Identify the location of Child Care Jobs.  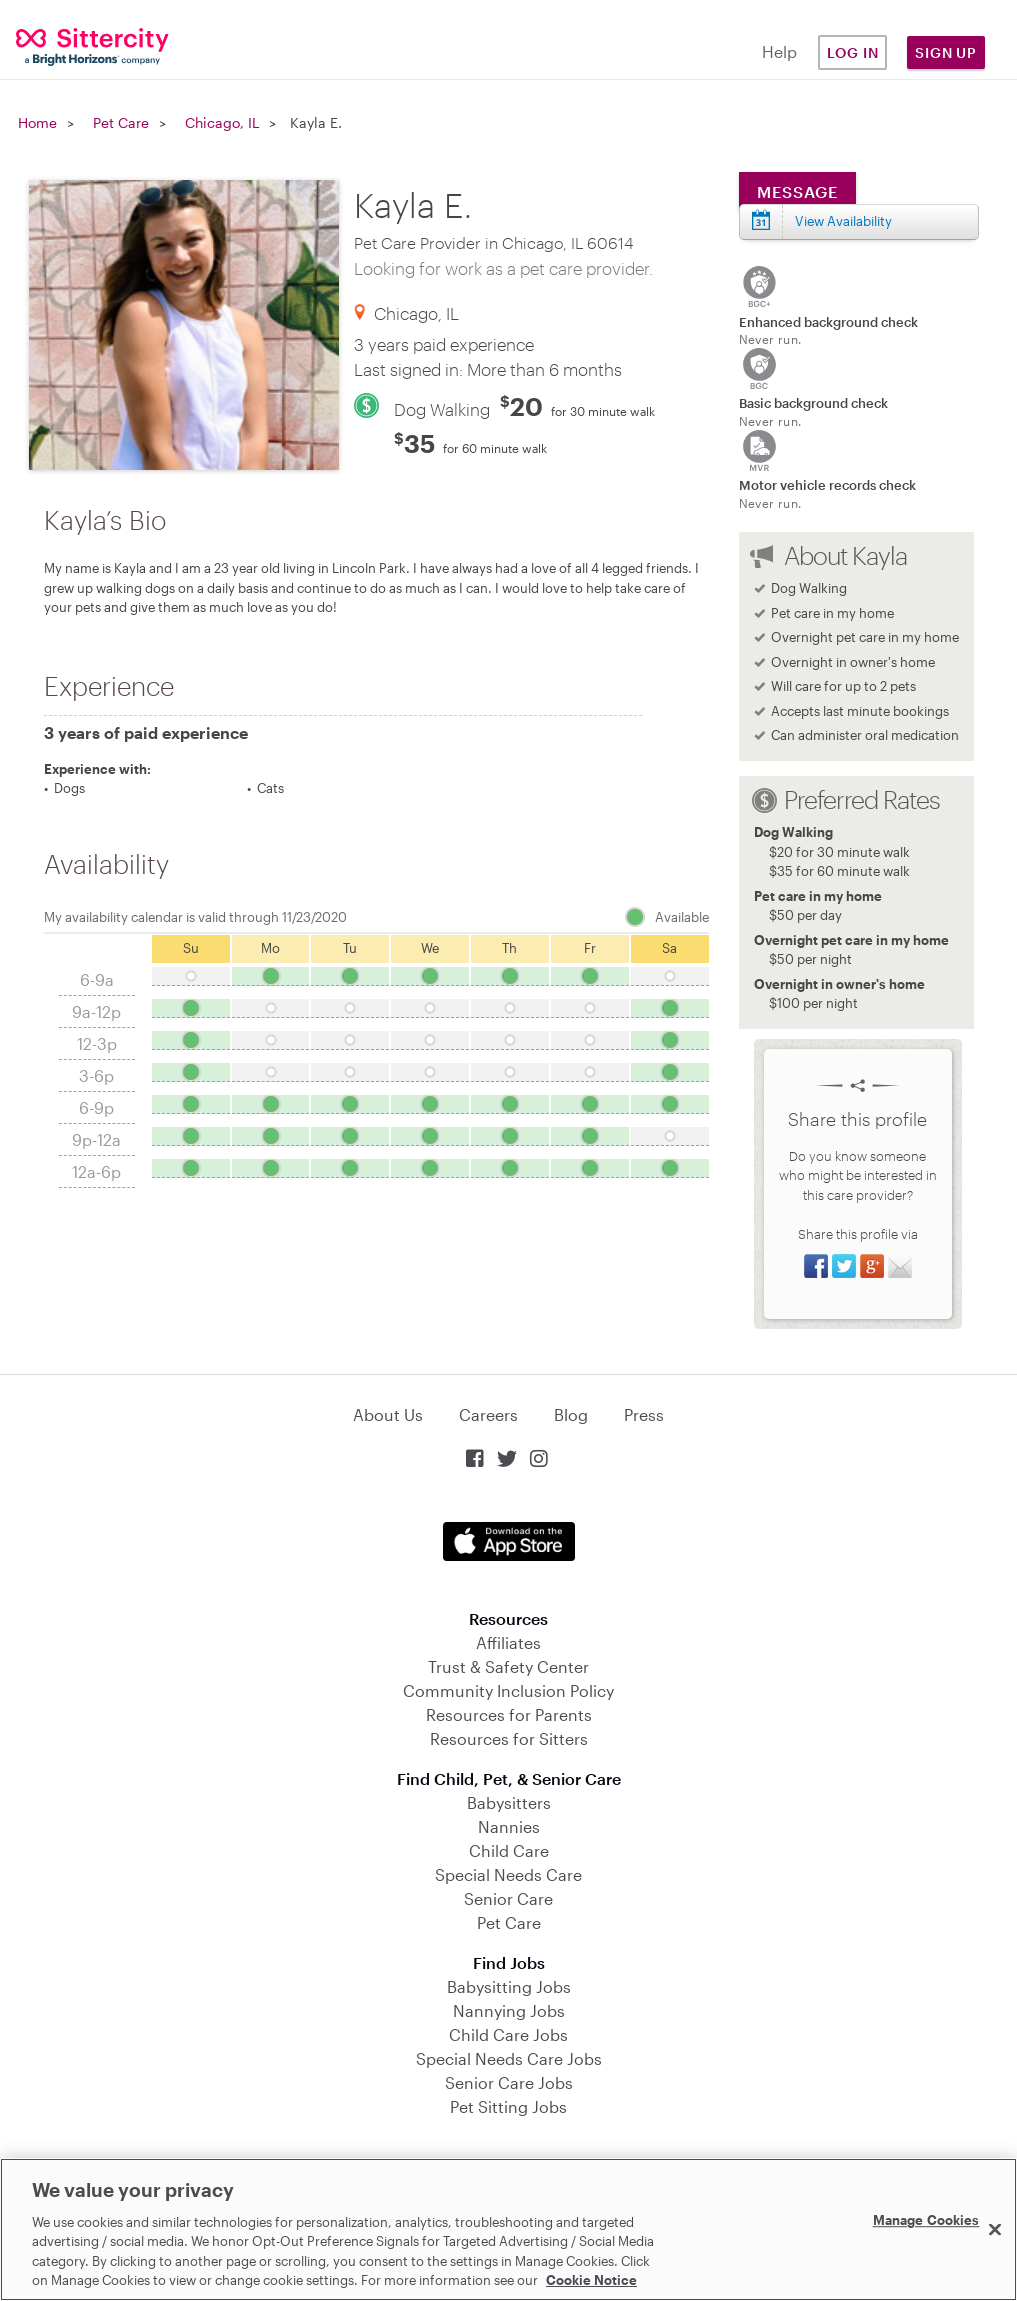
(508, 2034).